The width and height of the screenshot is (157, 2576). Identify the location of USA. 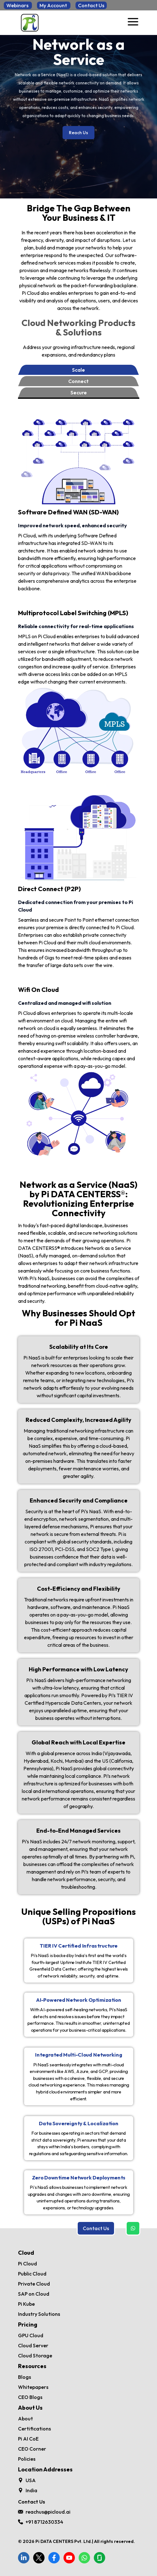
(31, 2480).